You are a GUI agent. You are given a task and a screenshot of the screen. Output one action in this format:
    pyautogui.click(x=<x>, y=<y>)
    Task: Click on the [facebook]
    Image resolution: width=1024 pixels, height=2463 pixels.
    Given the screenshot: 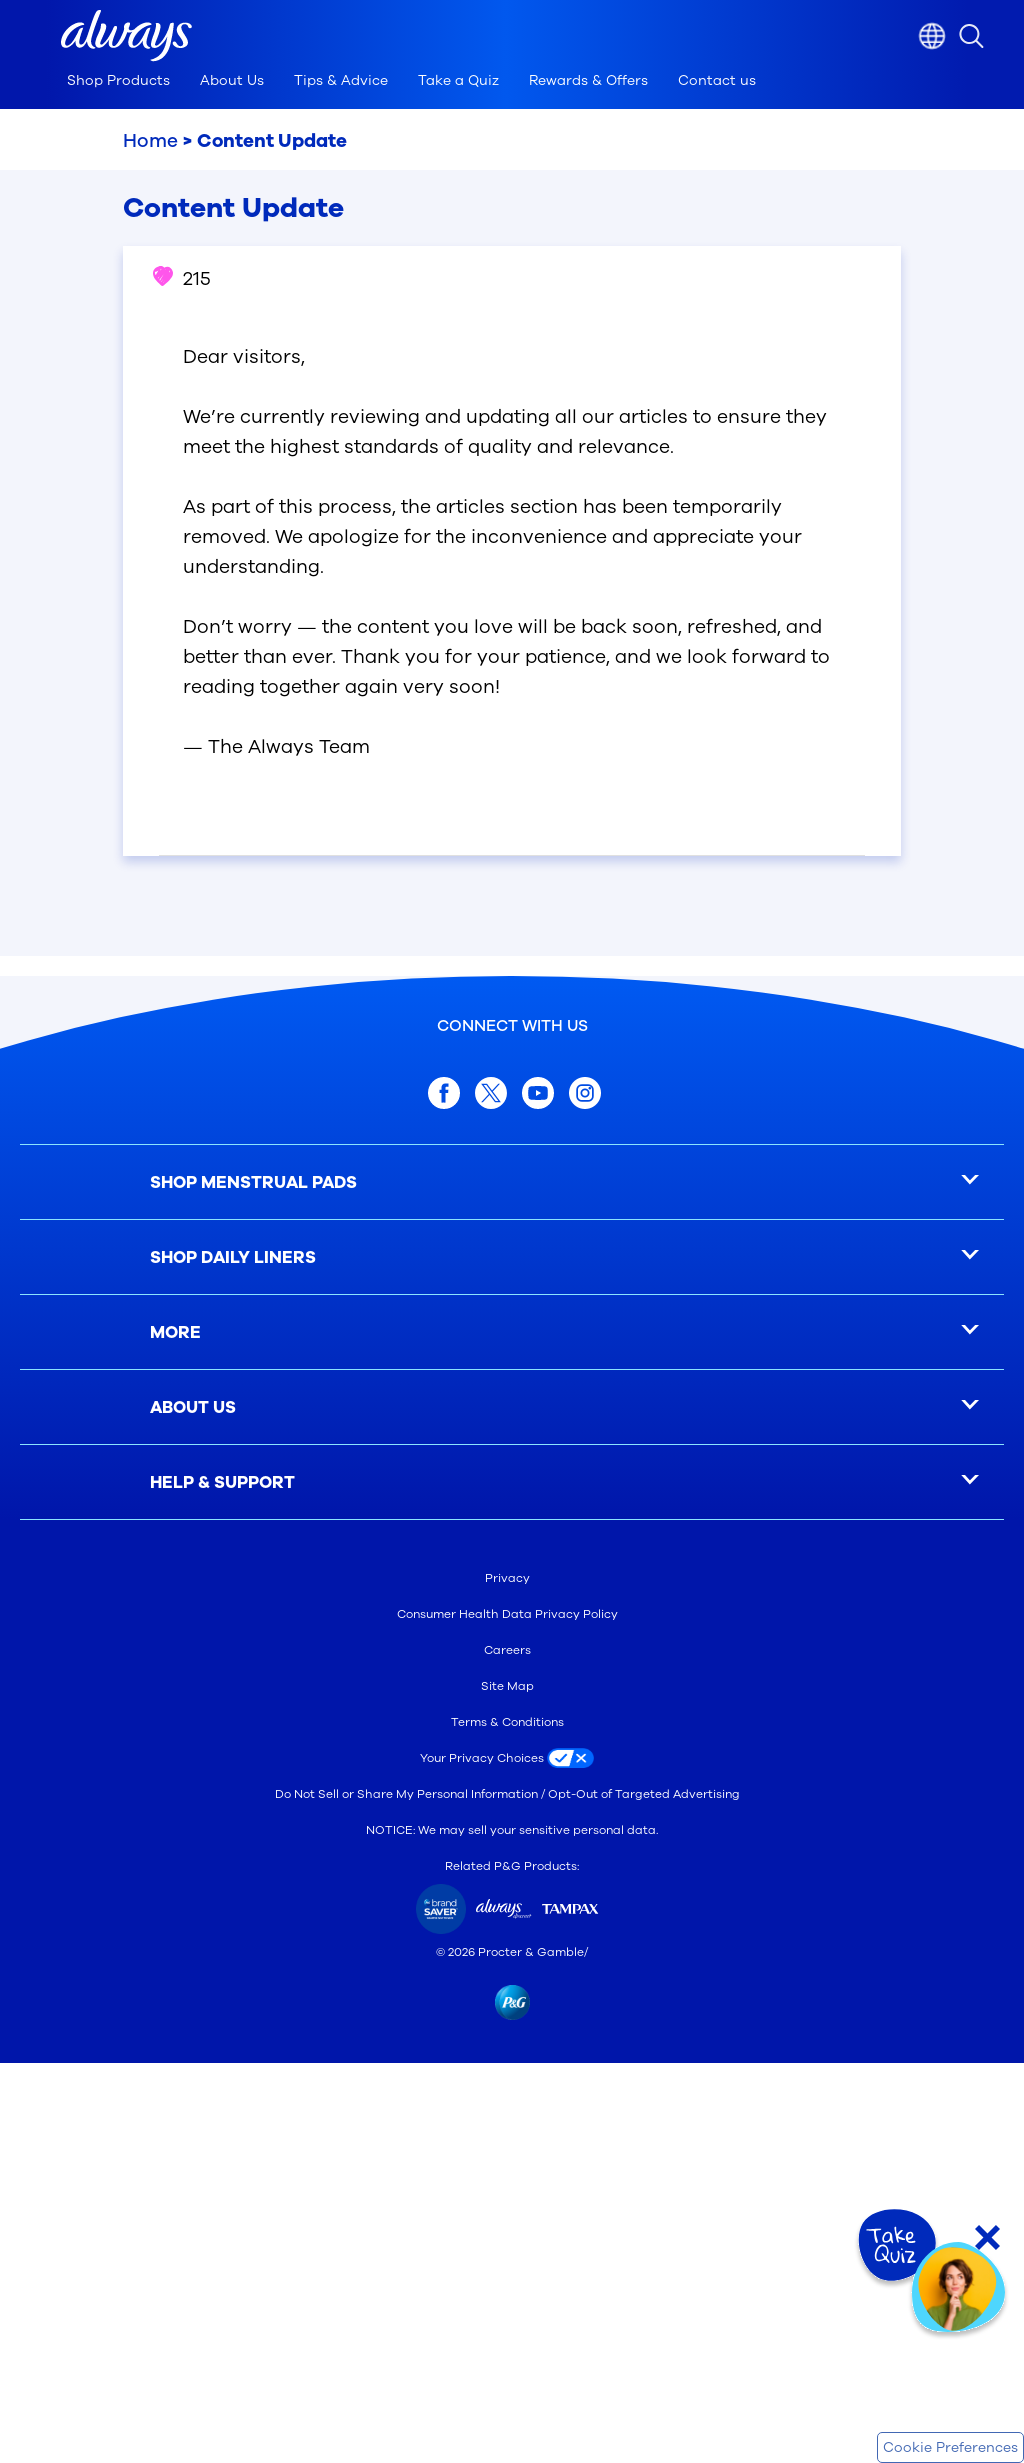 What is the action you would take?
    pyautogui.click(x=444, y=1093)
    